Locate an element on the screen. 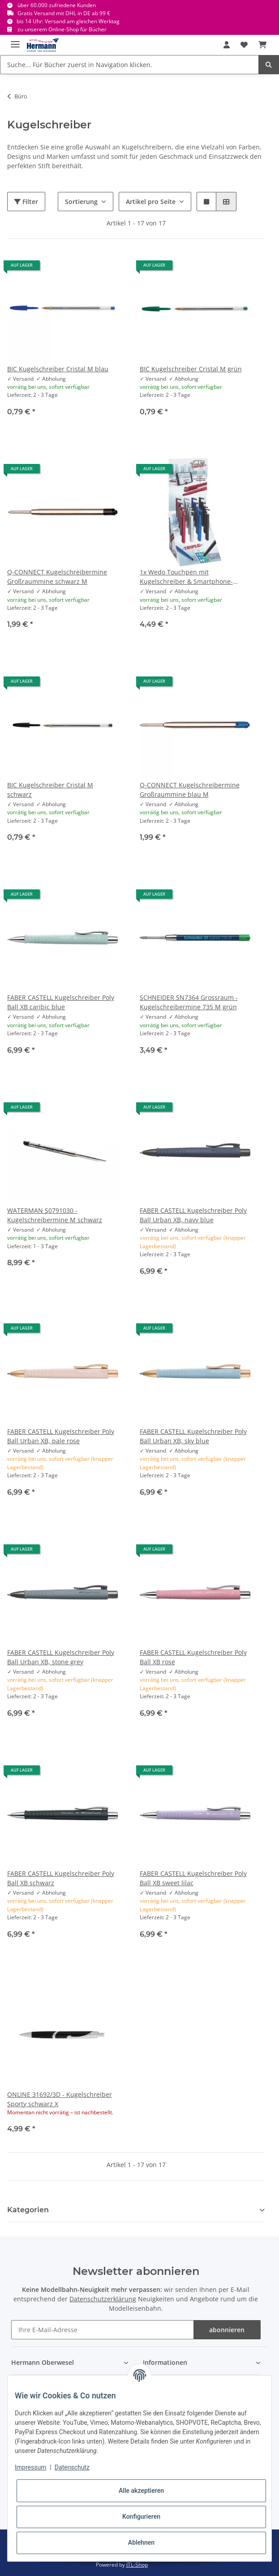 The height and width of the screenshot is (2576, 279). Filter is located at coordinates (26, 201).